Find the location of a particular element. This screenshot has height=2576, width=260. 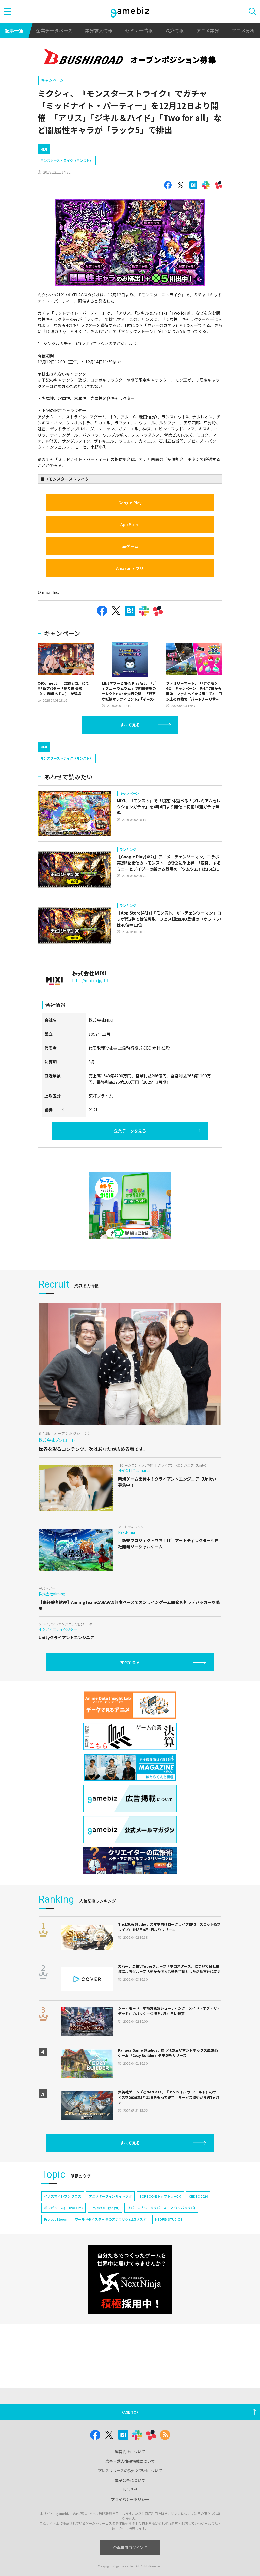

TOPTOON(トップトゥーン) is located at coordinates (160, 2196).